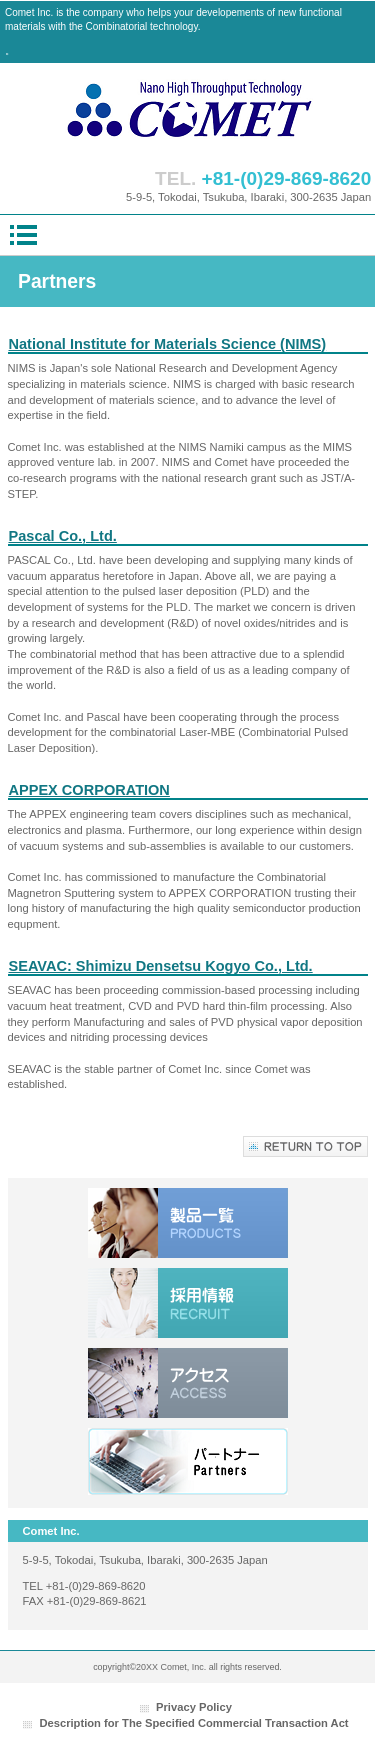 The width and height of the screenshot is (375, 1746). Describe the element at coordinates (188, 110) in the screenshot. I see `株式会社コメット` at that location.